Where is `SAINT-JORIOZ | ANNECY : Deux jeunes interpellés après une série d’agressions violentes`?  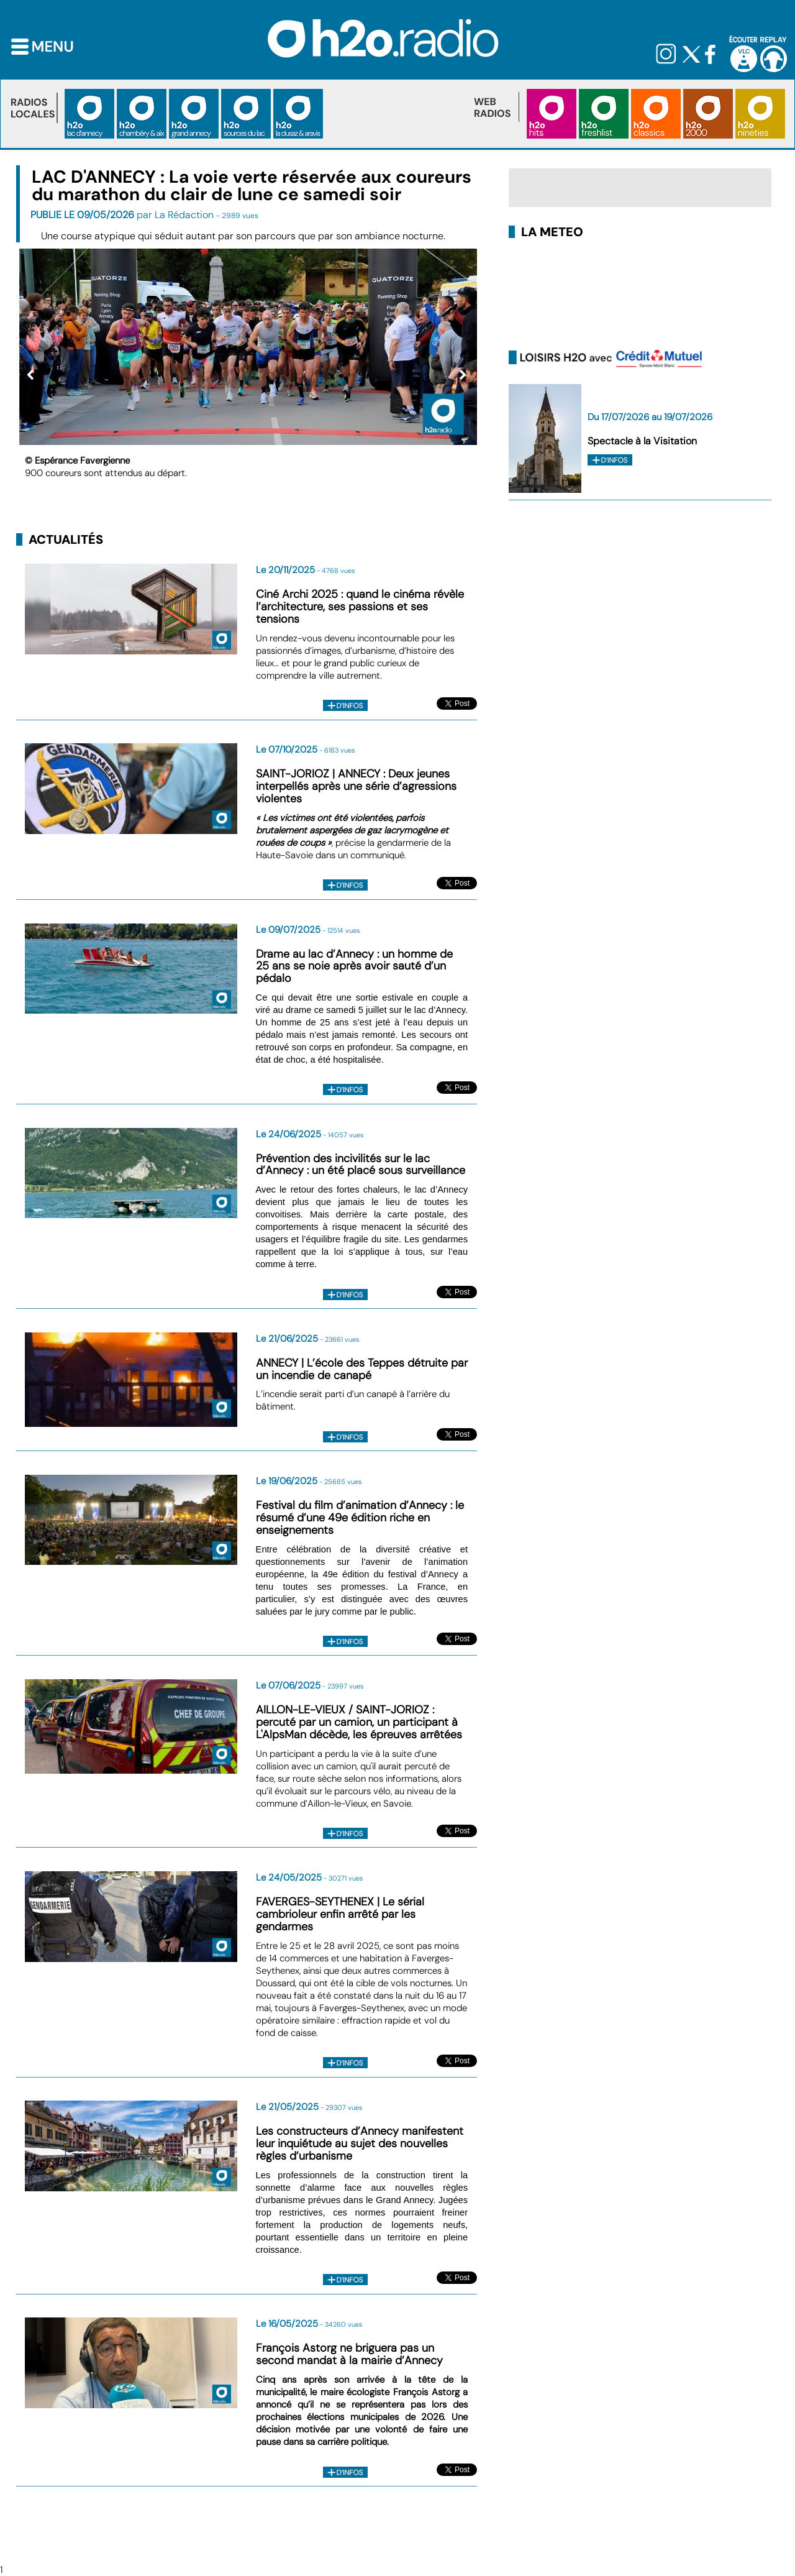 SAINT-JORIOZ | ANNECY : Deux jeunes interpellés après une série d’agressions violentes is located at coordinates (356, 786).